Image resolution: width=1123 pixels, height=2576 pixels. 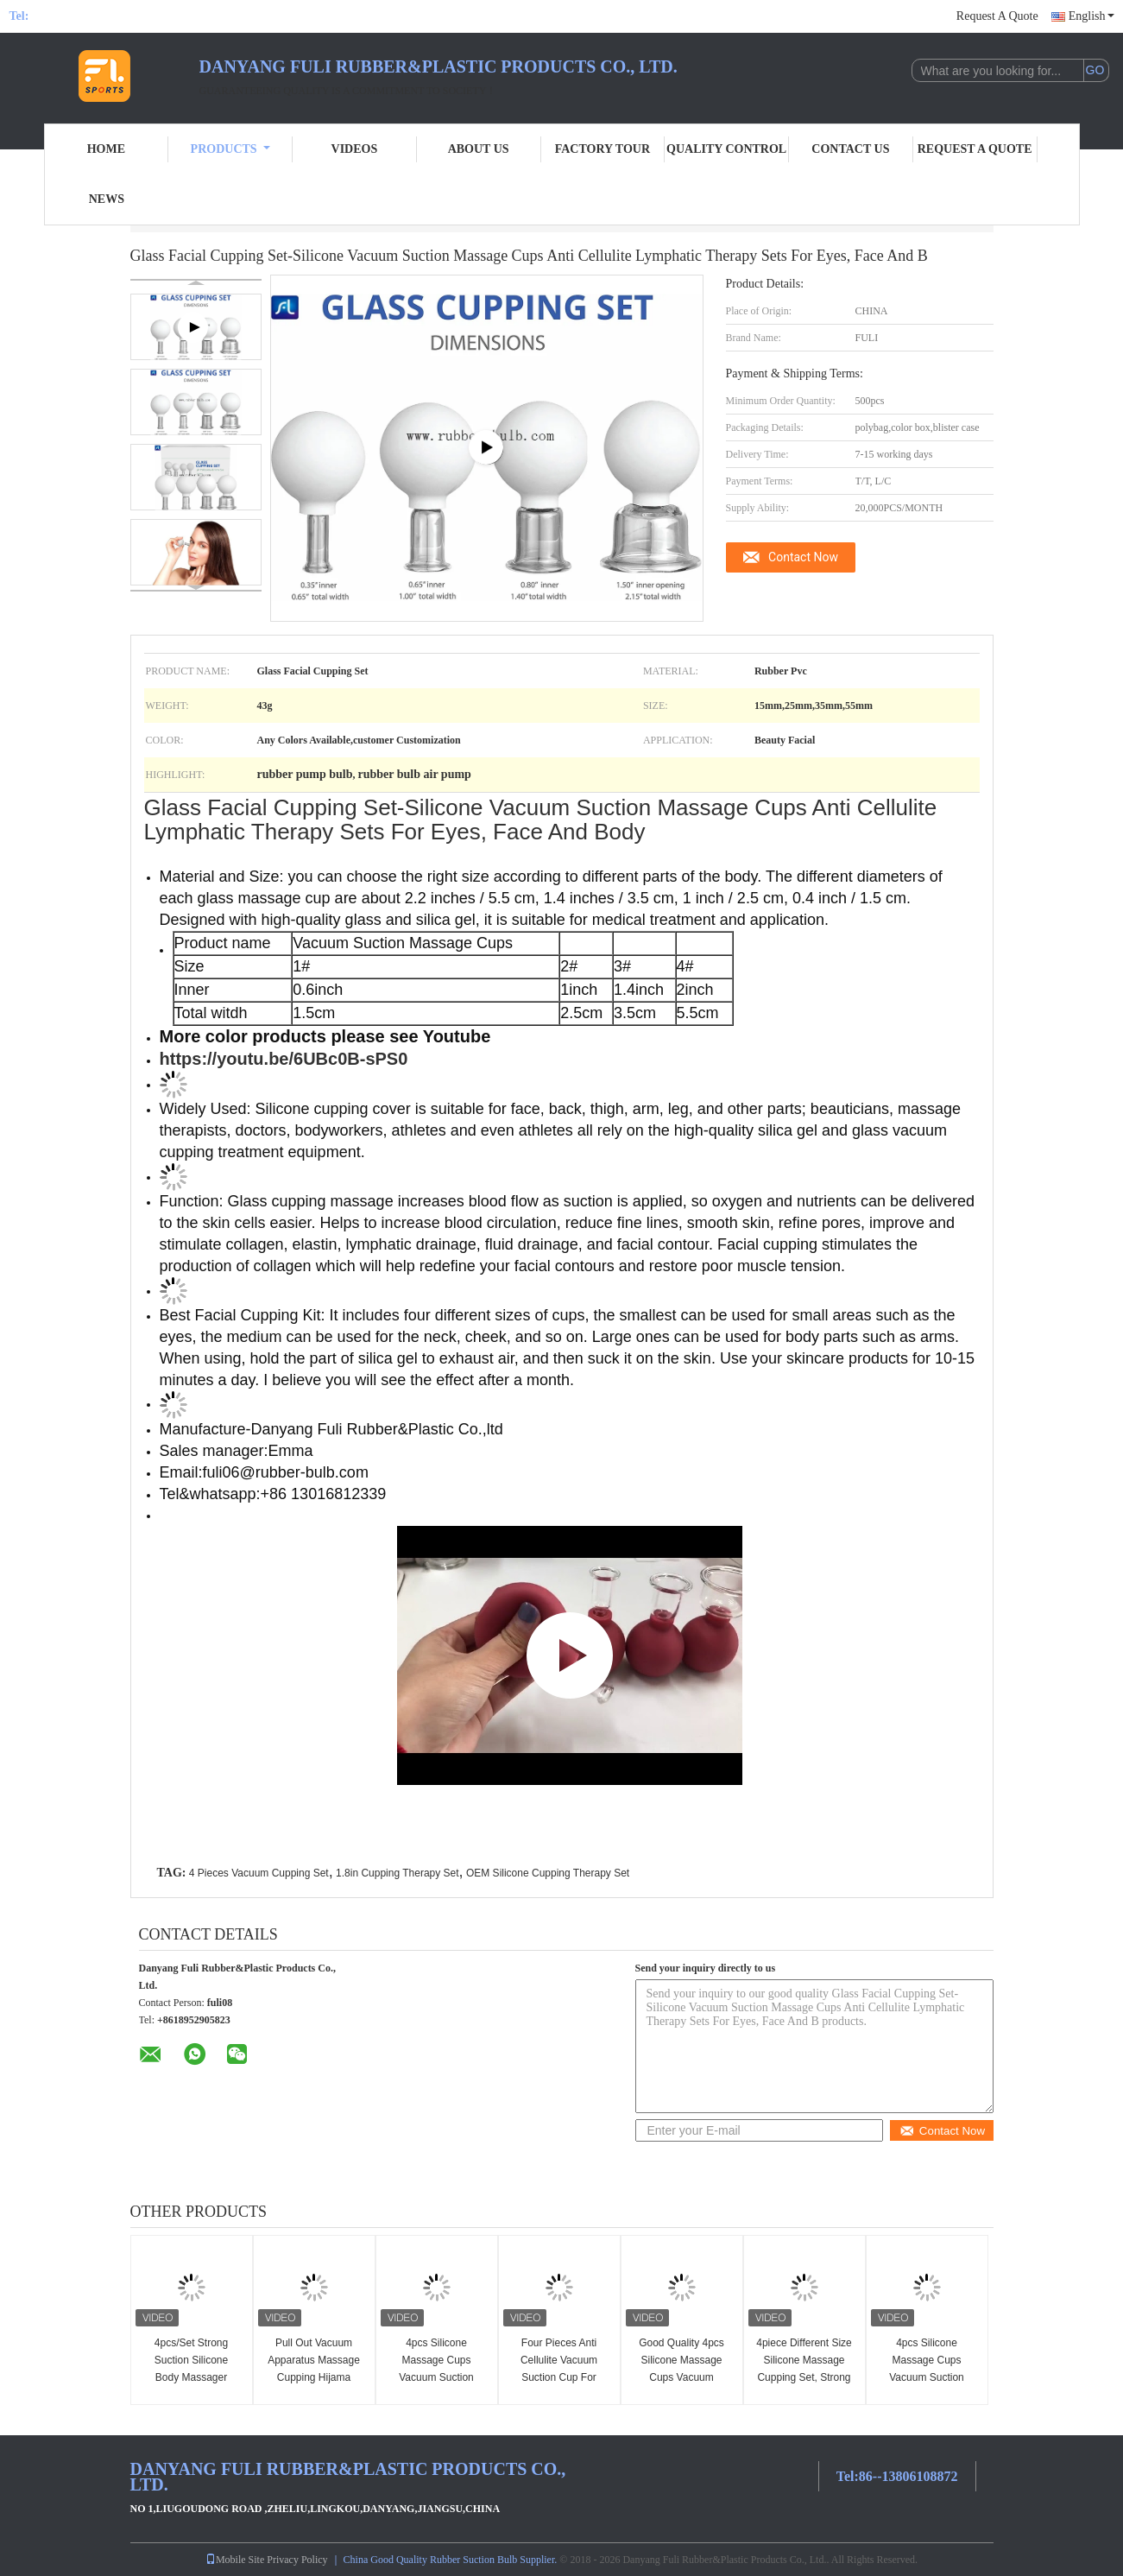 I want to click on Pull Out Vacuum Apparatus Massage Cupping Hijama Cups Anti Cellulite 4 Pcs, so click(x=314, y=2377).